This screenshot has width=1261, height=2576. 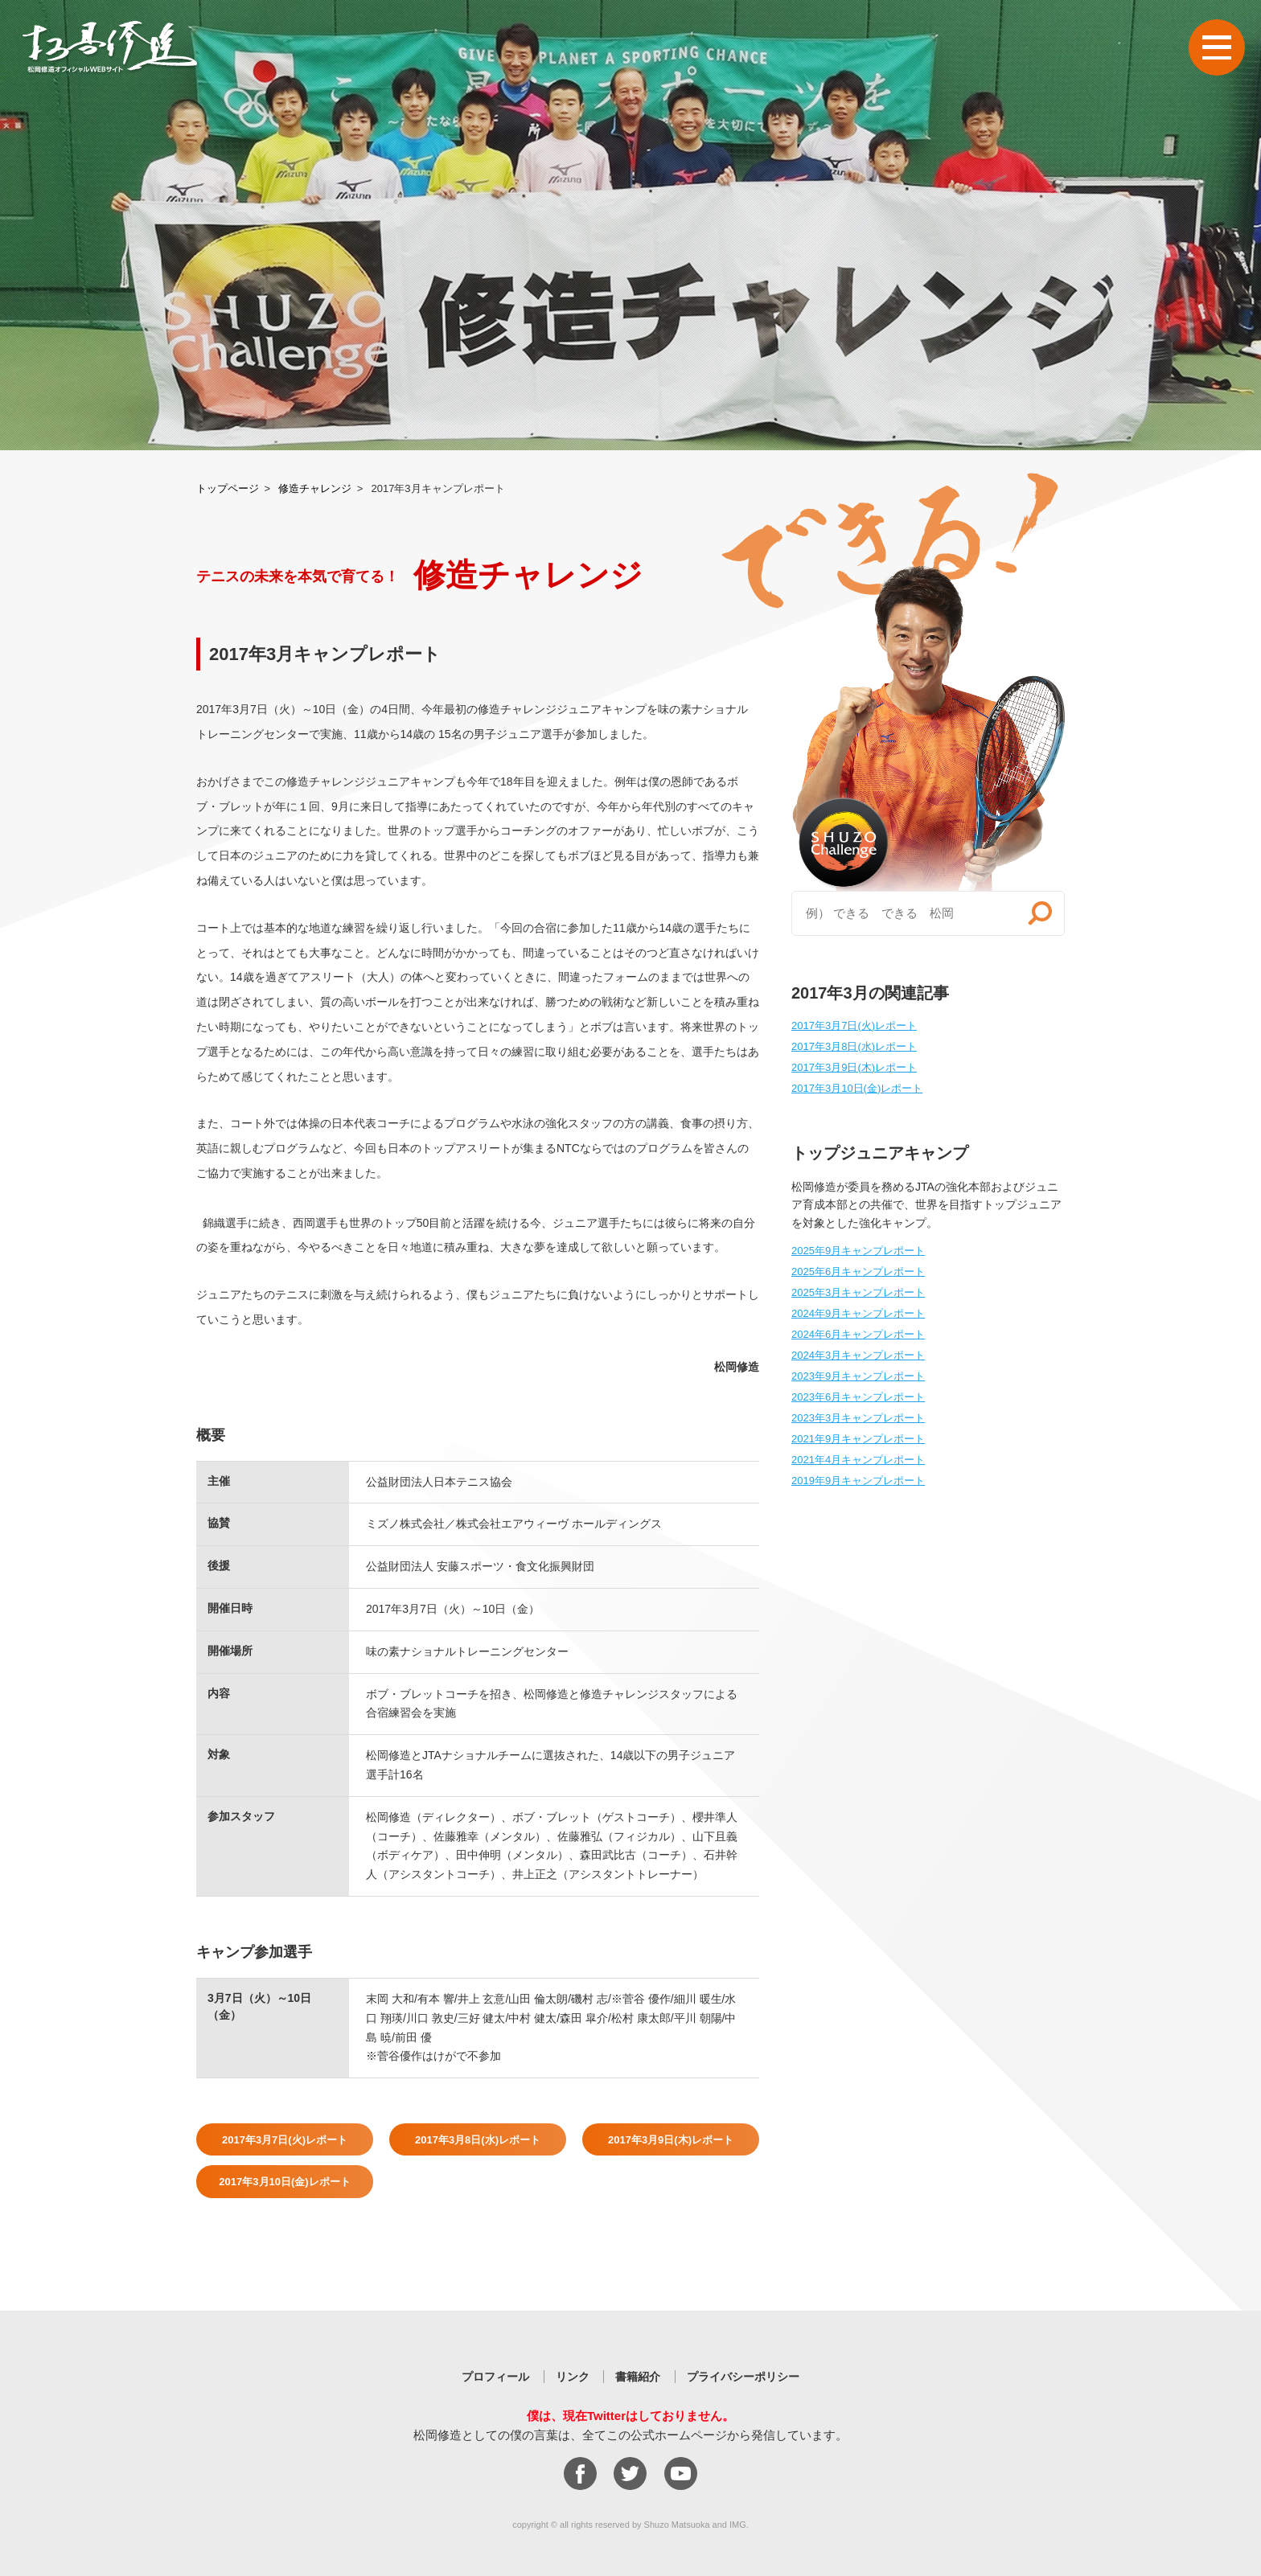 What do you see at coordinates (314, 488) in the screenshot?
I see `修造チャレンジ` at bounding box center [314, 488].